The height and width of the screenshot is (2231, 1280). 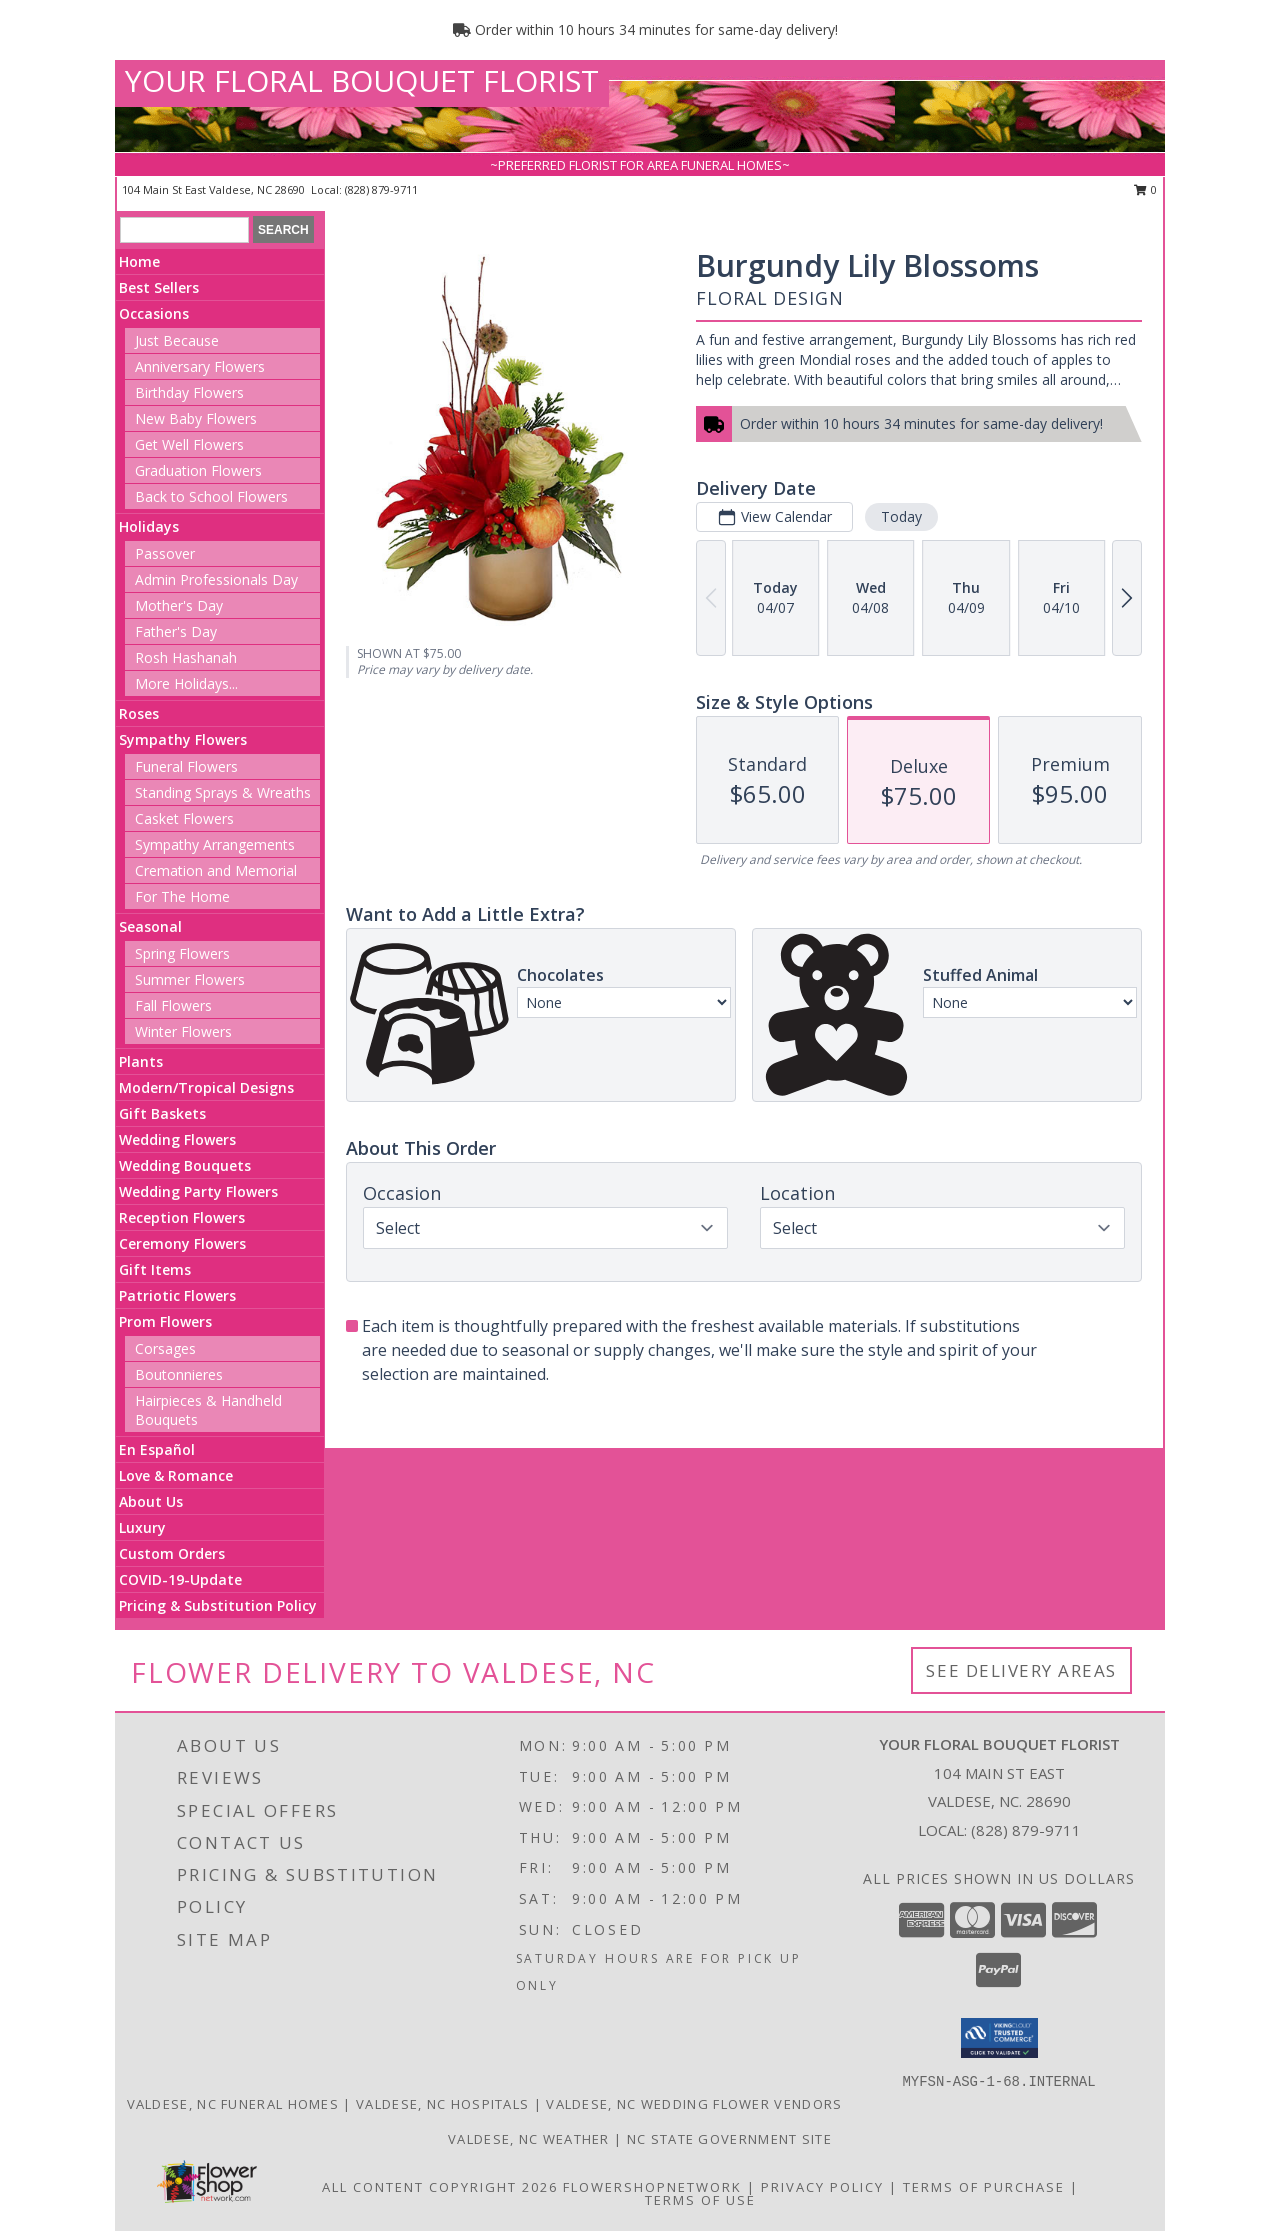 I want to click on For The Home, so click(x=182, y=896).